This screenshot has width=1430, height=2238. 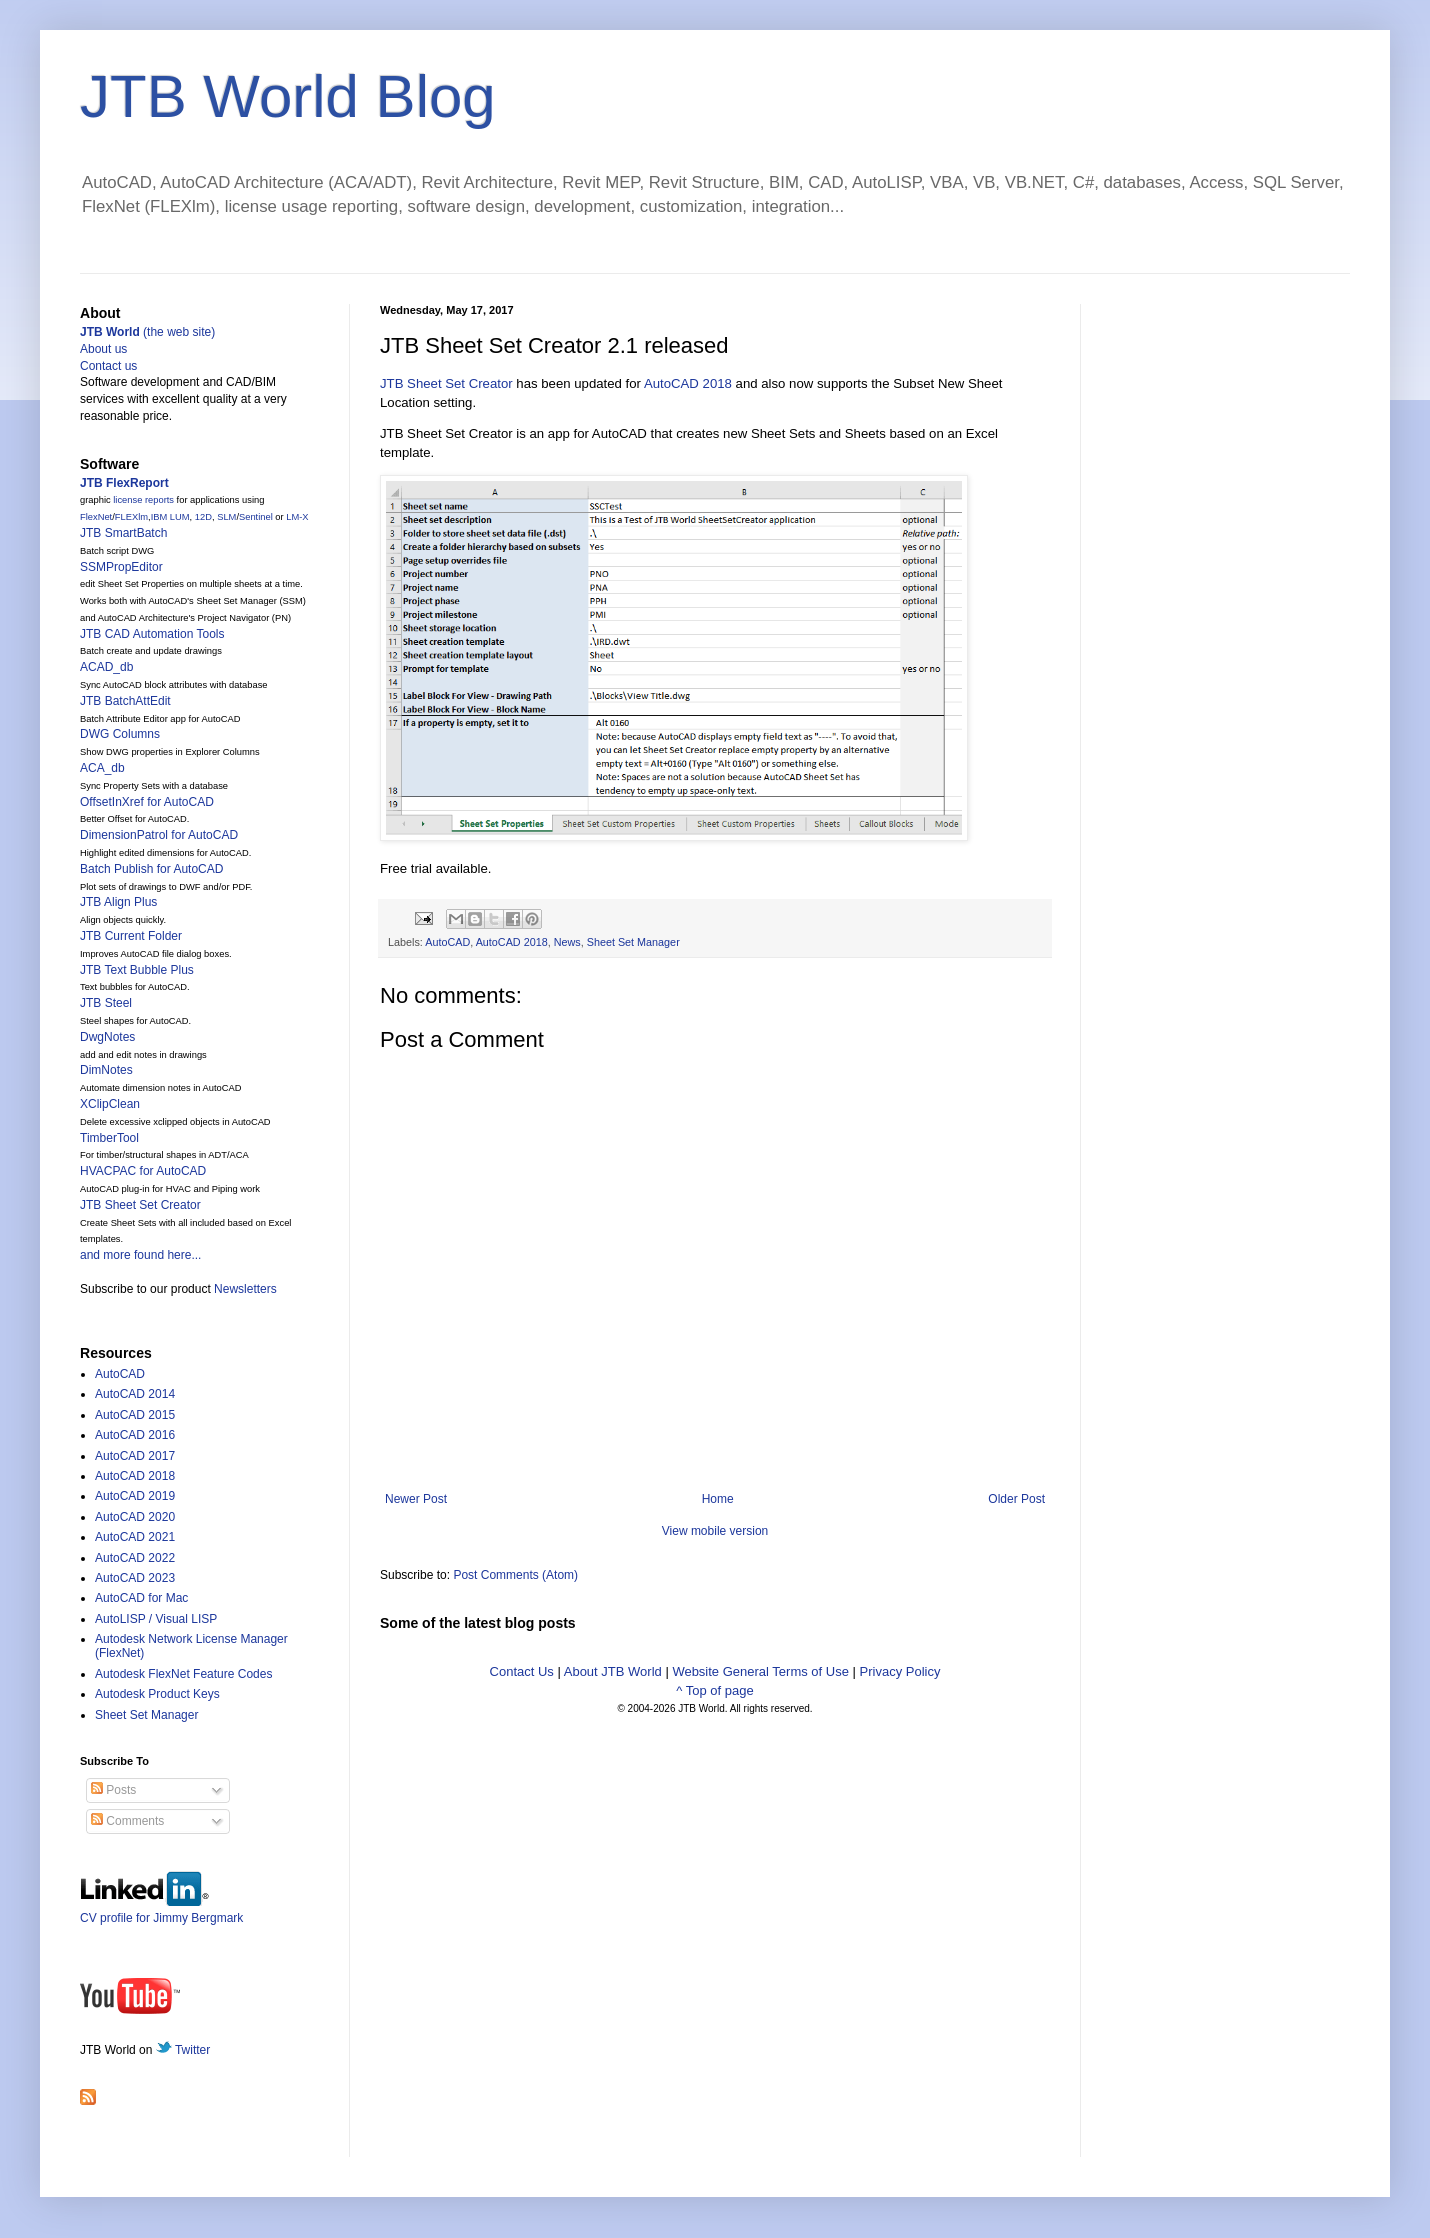 What do you see at coordinates (226, 517) in the screenshot?
I see `SLM` at bounding box center [226, 517].